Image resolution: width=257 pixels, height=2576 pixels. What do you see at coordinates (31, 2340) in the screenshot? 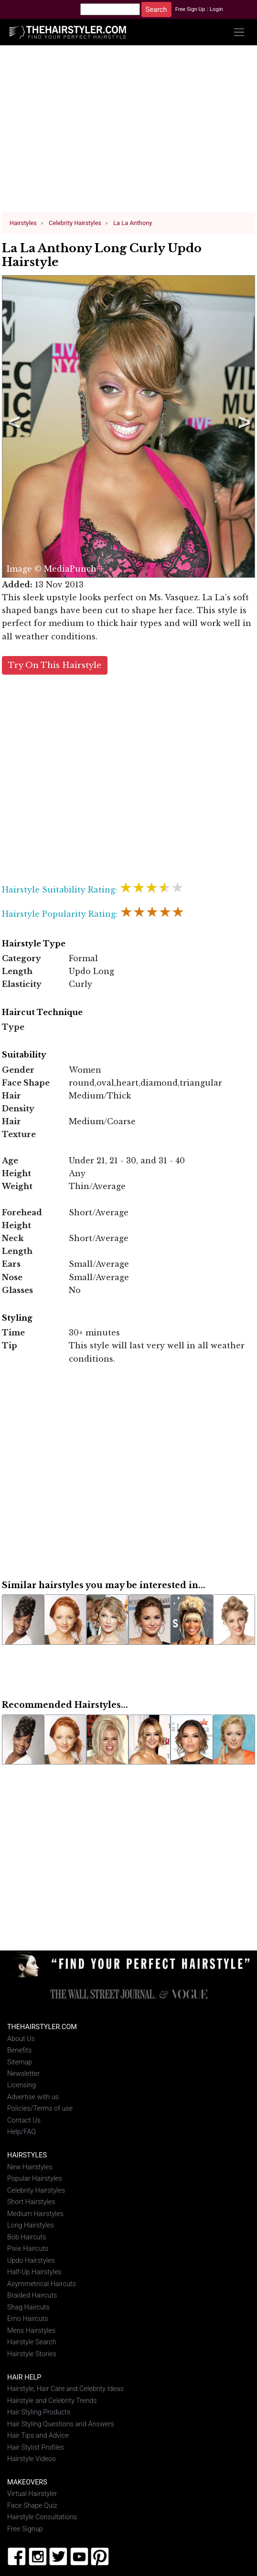
I see `Hairstyle Search` at bounding box center [31, 2340].